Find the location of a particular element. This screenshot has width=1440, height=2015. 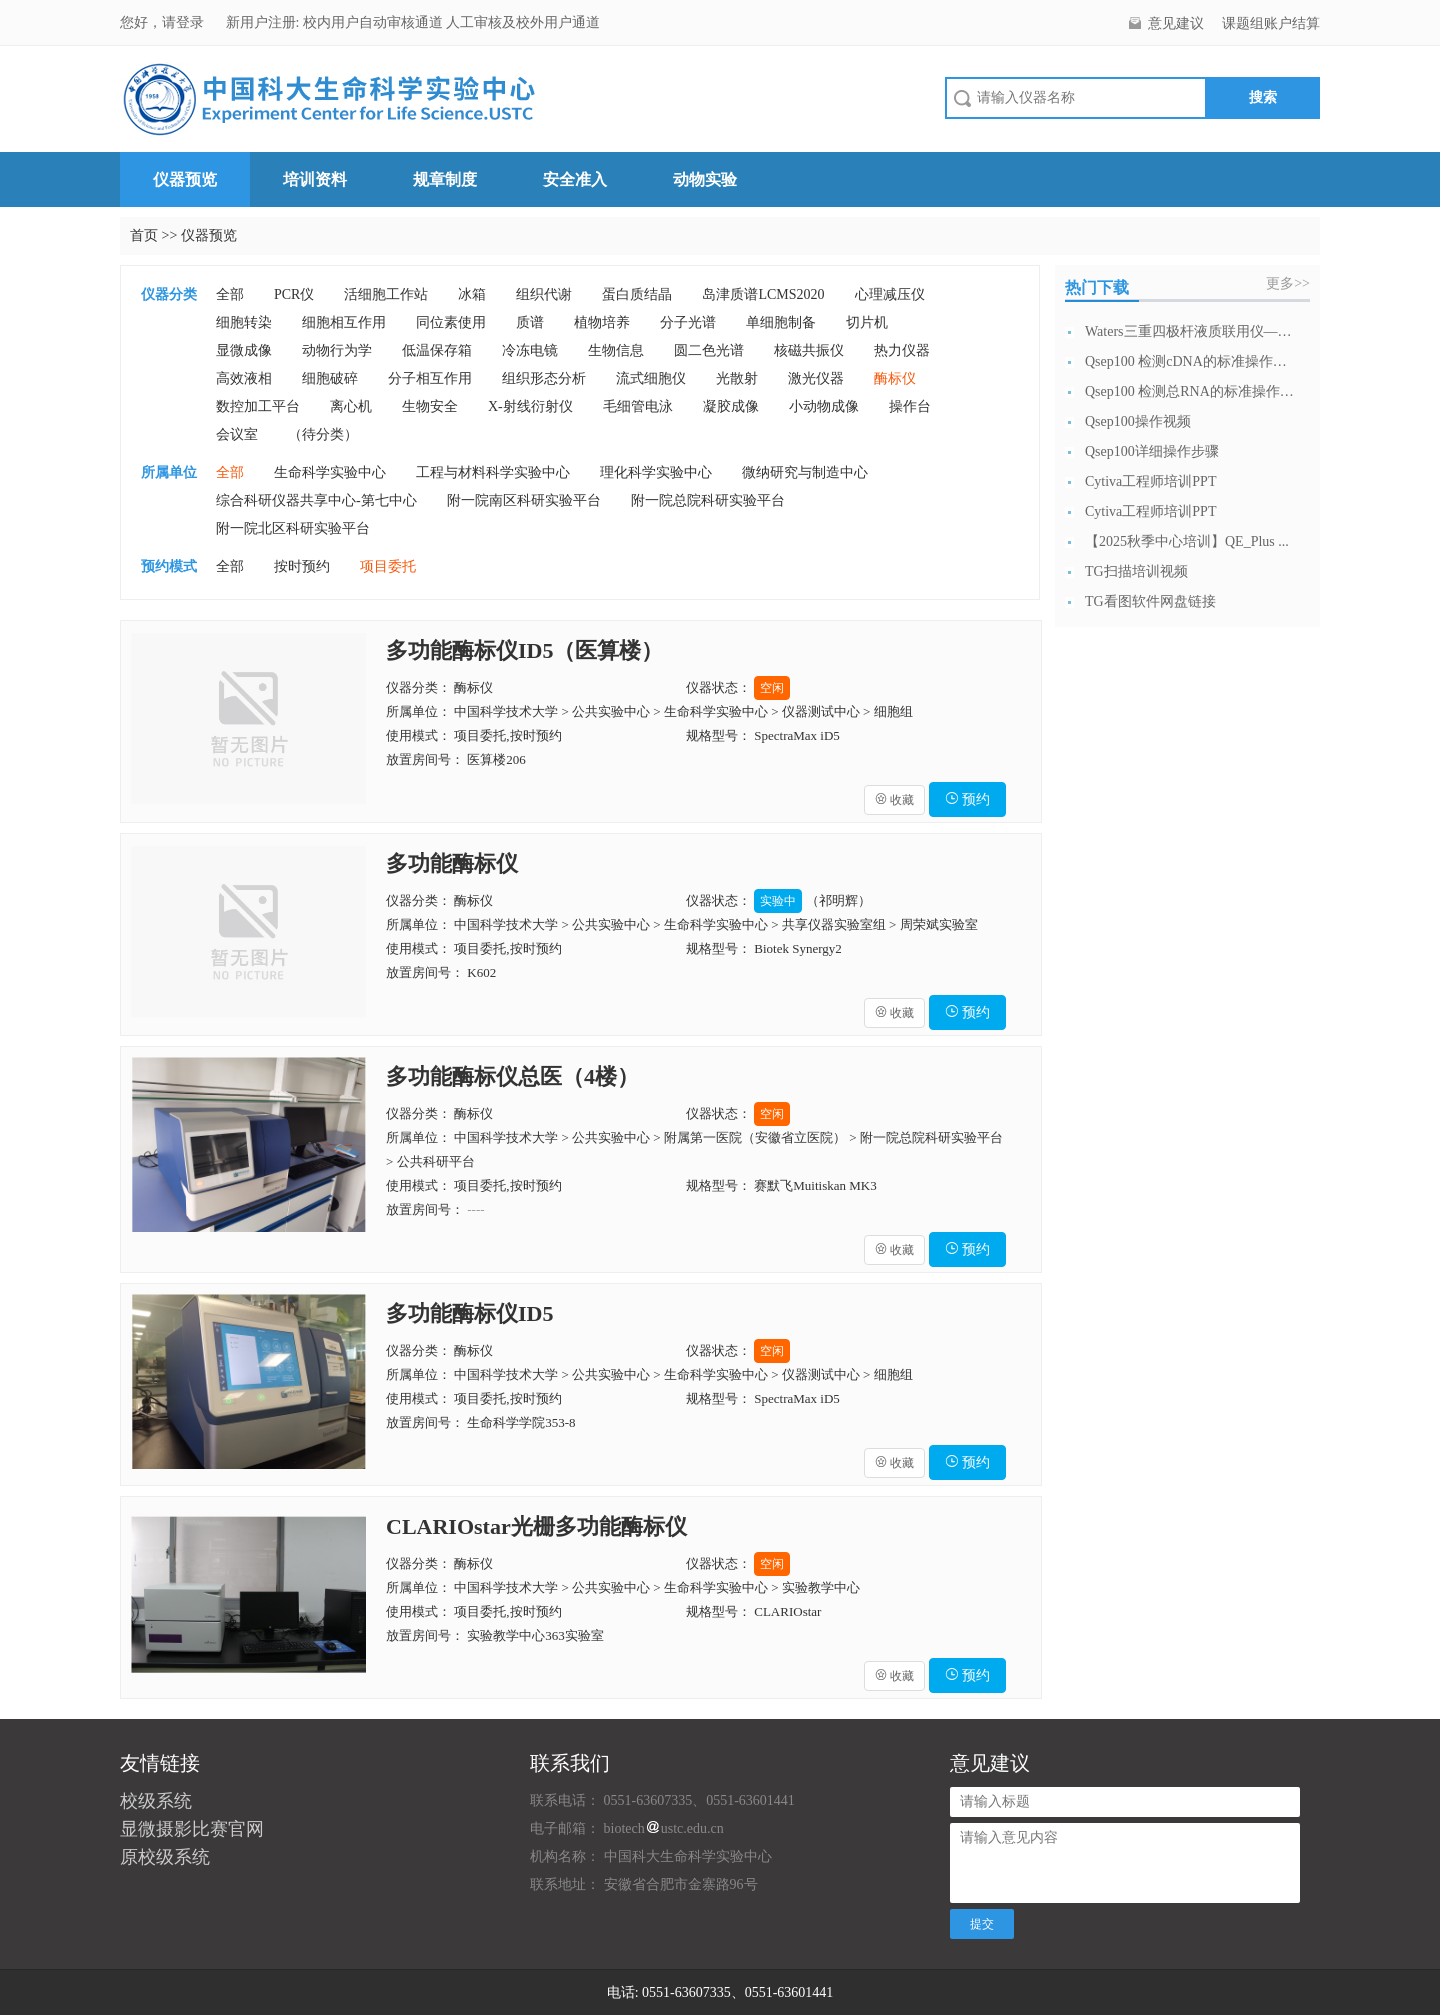

首页 is located at coordinates (144, 235).